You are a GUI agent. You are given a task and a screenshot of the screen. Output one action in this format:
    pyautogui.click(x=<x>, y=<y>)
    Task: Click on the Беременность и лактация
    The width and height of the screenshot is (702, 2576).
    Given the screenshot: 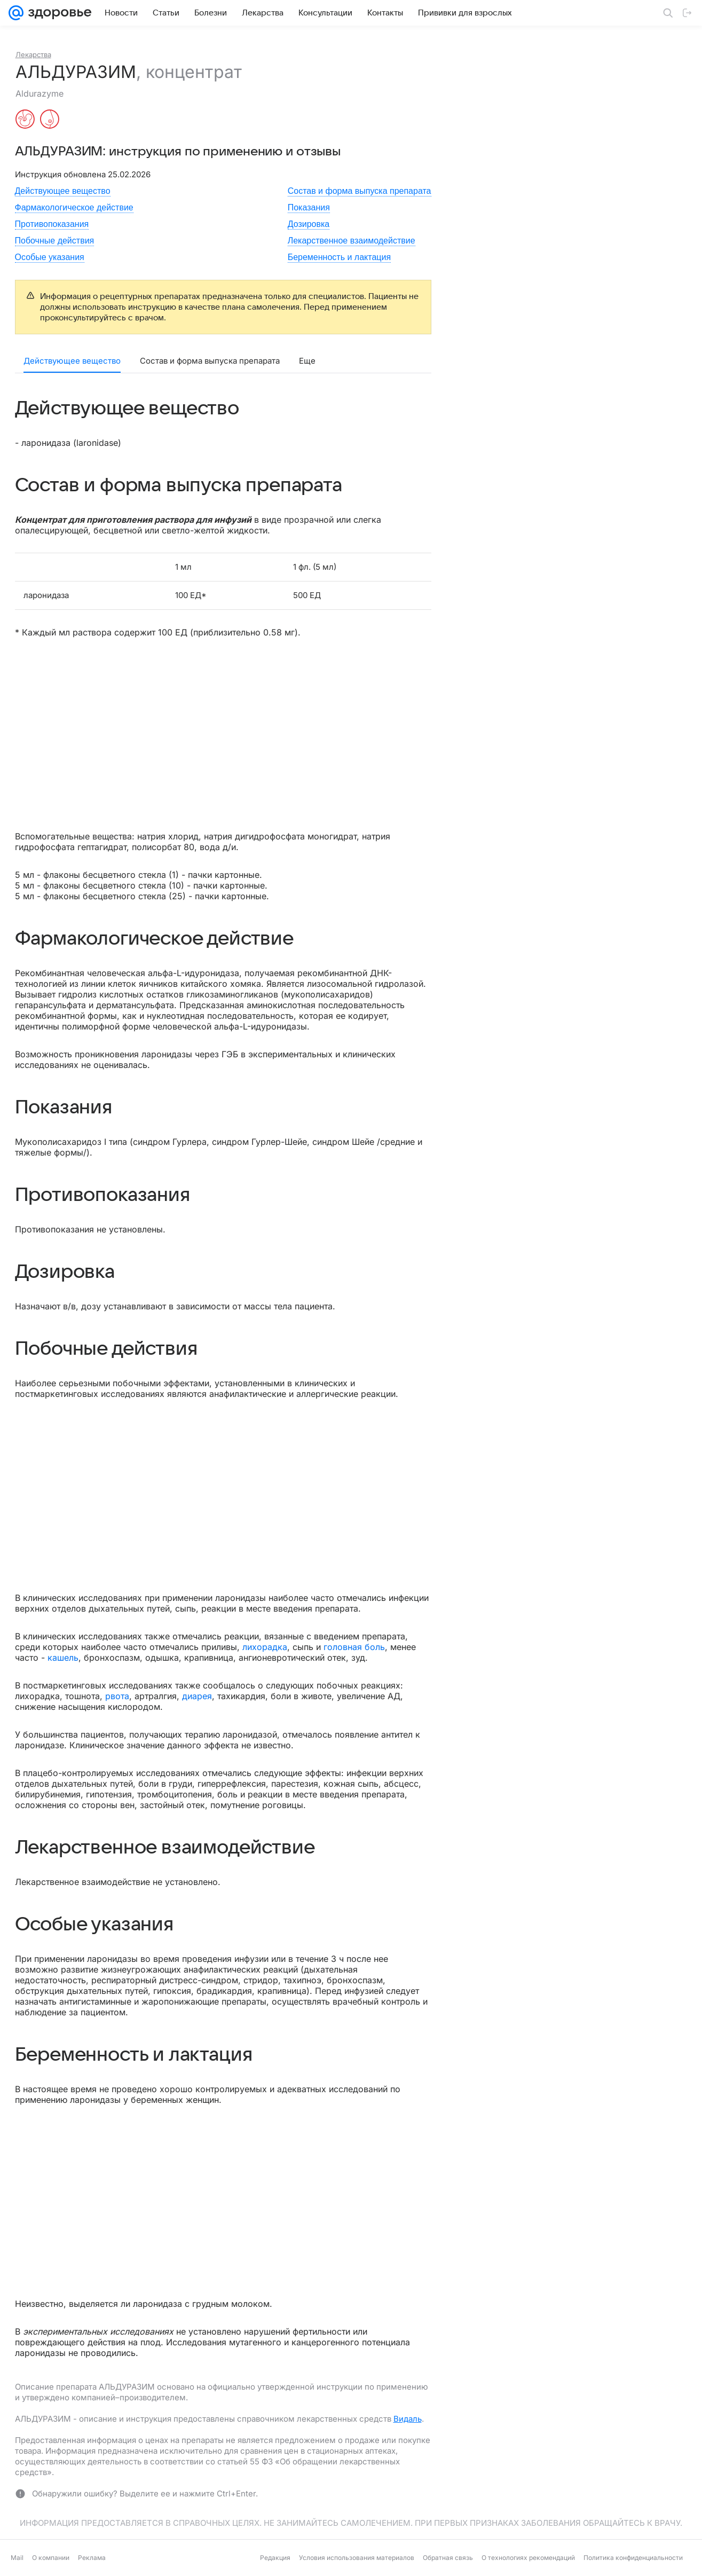 What is the action you would take?
    pyautogui.click(x=339, y=257)
    